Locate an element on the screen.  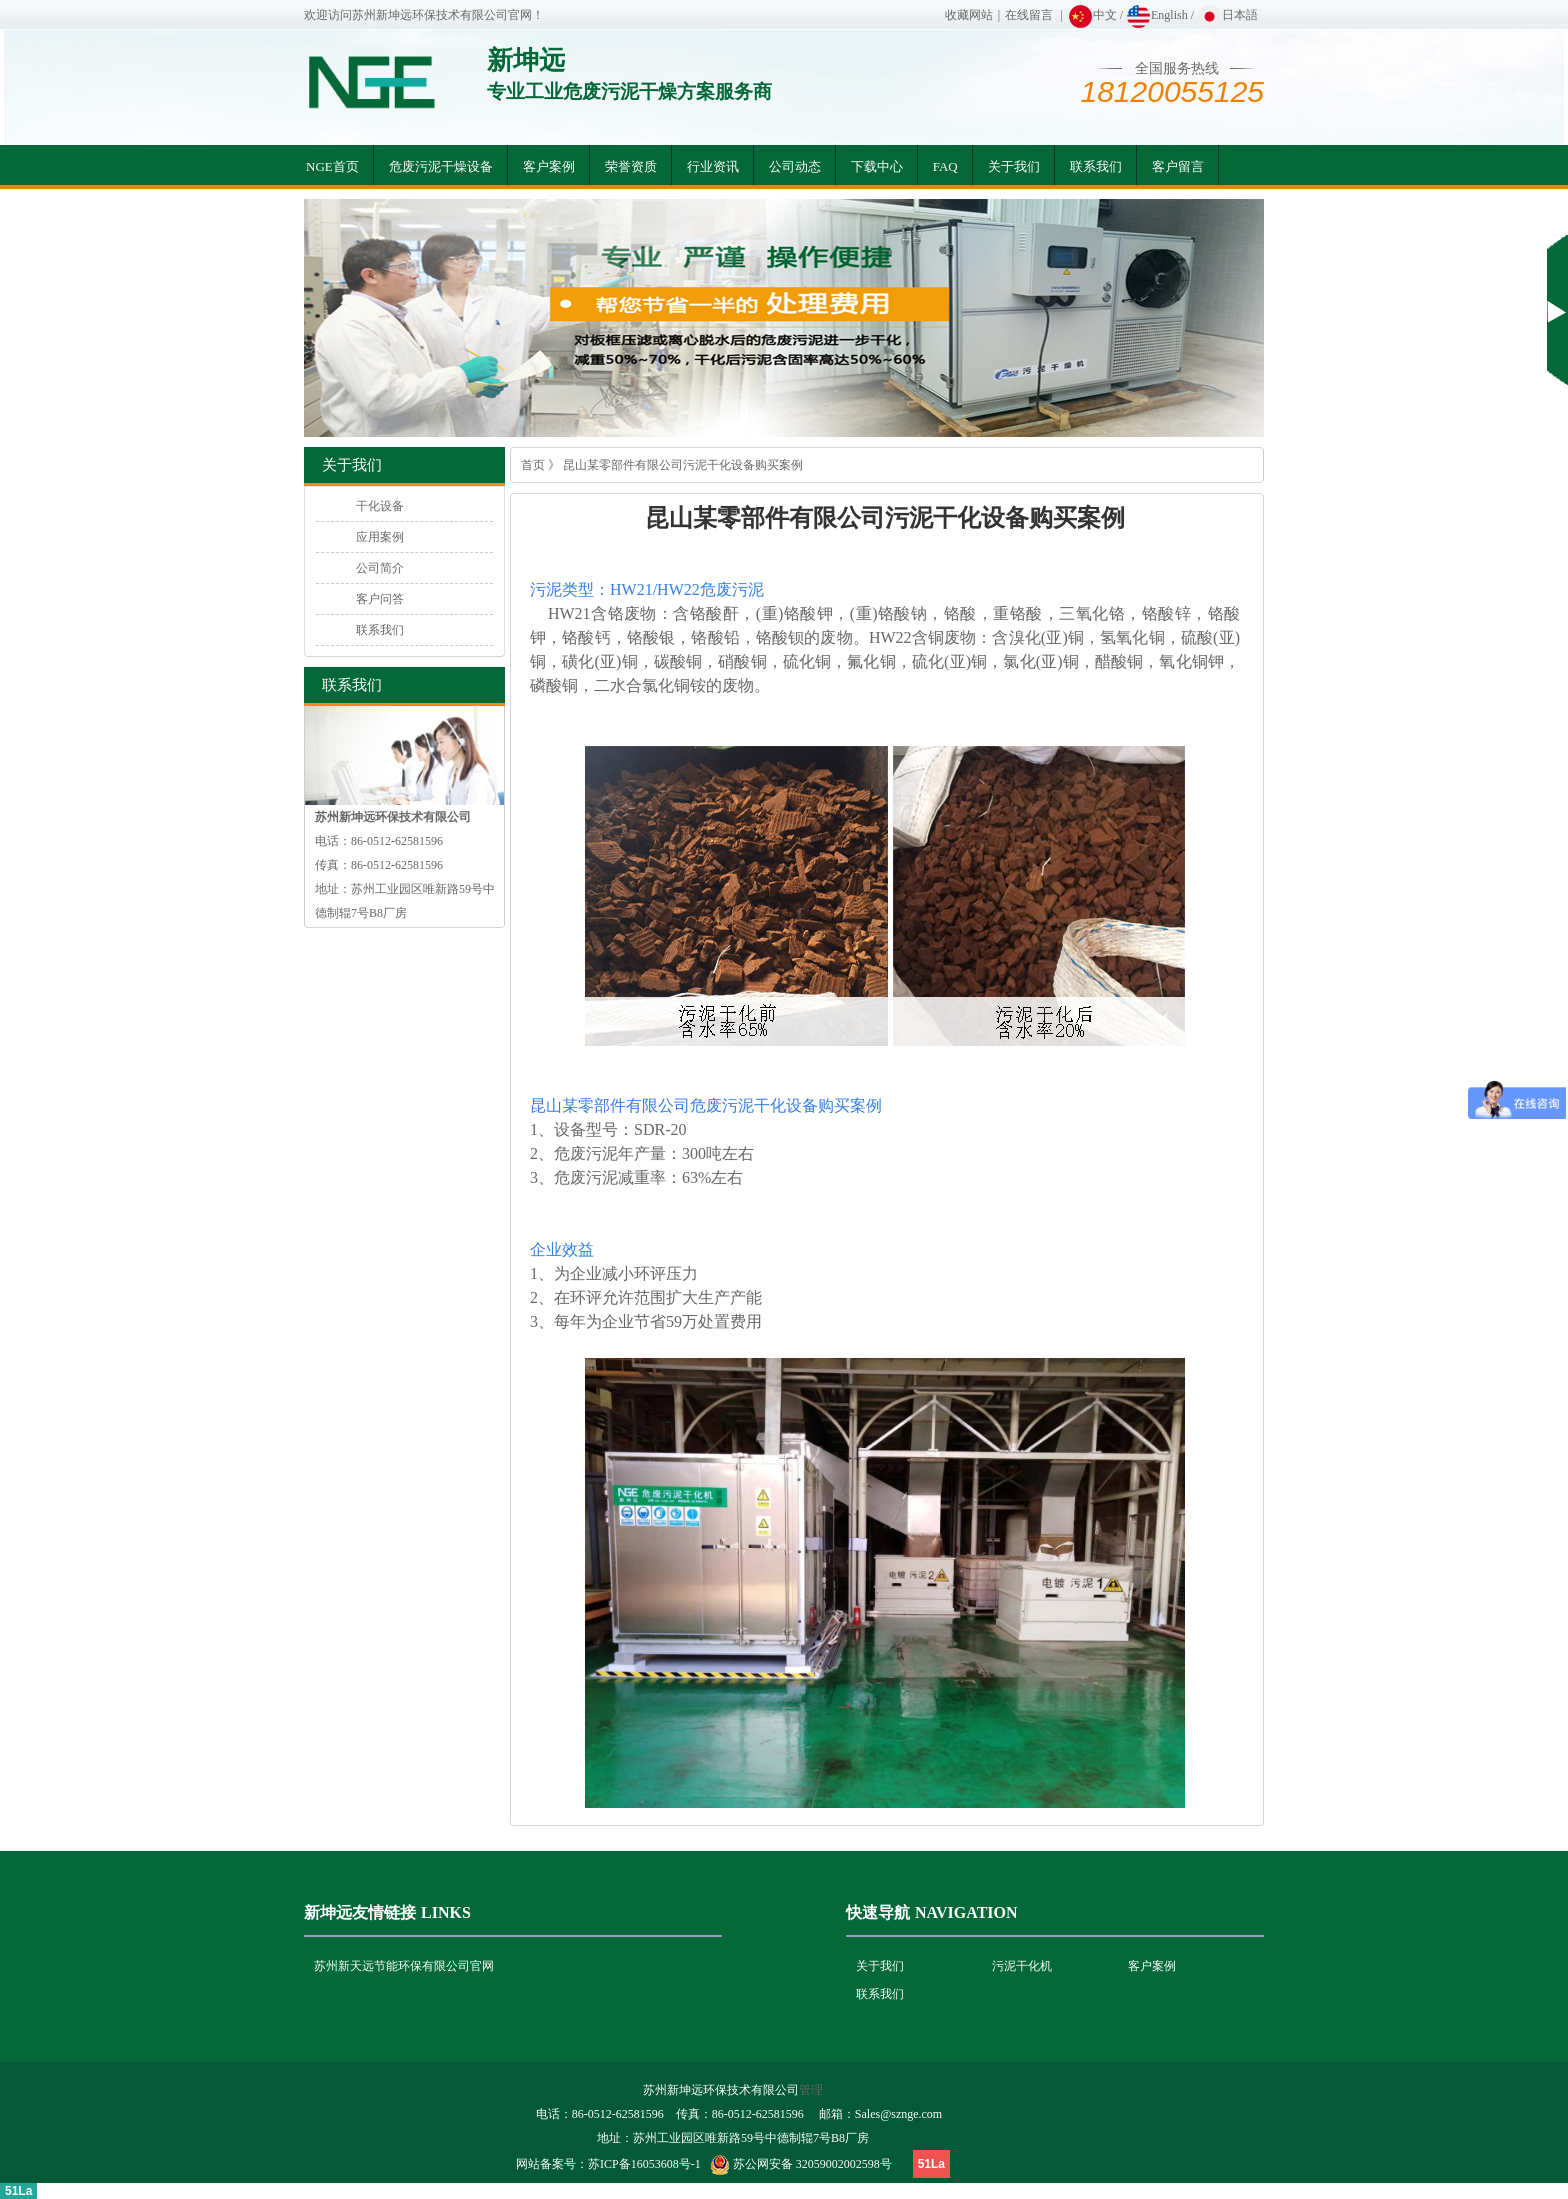
下载中心 is located at coordinates (877, 166).